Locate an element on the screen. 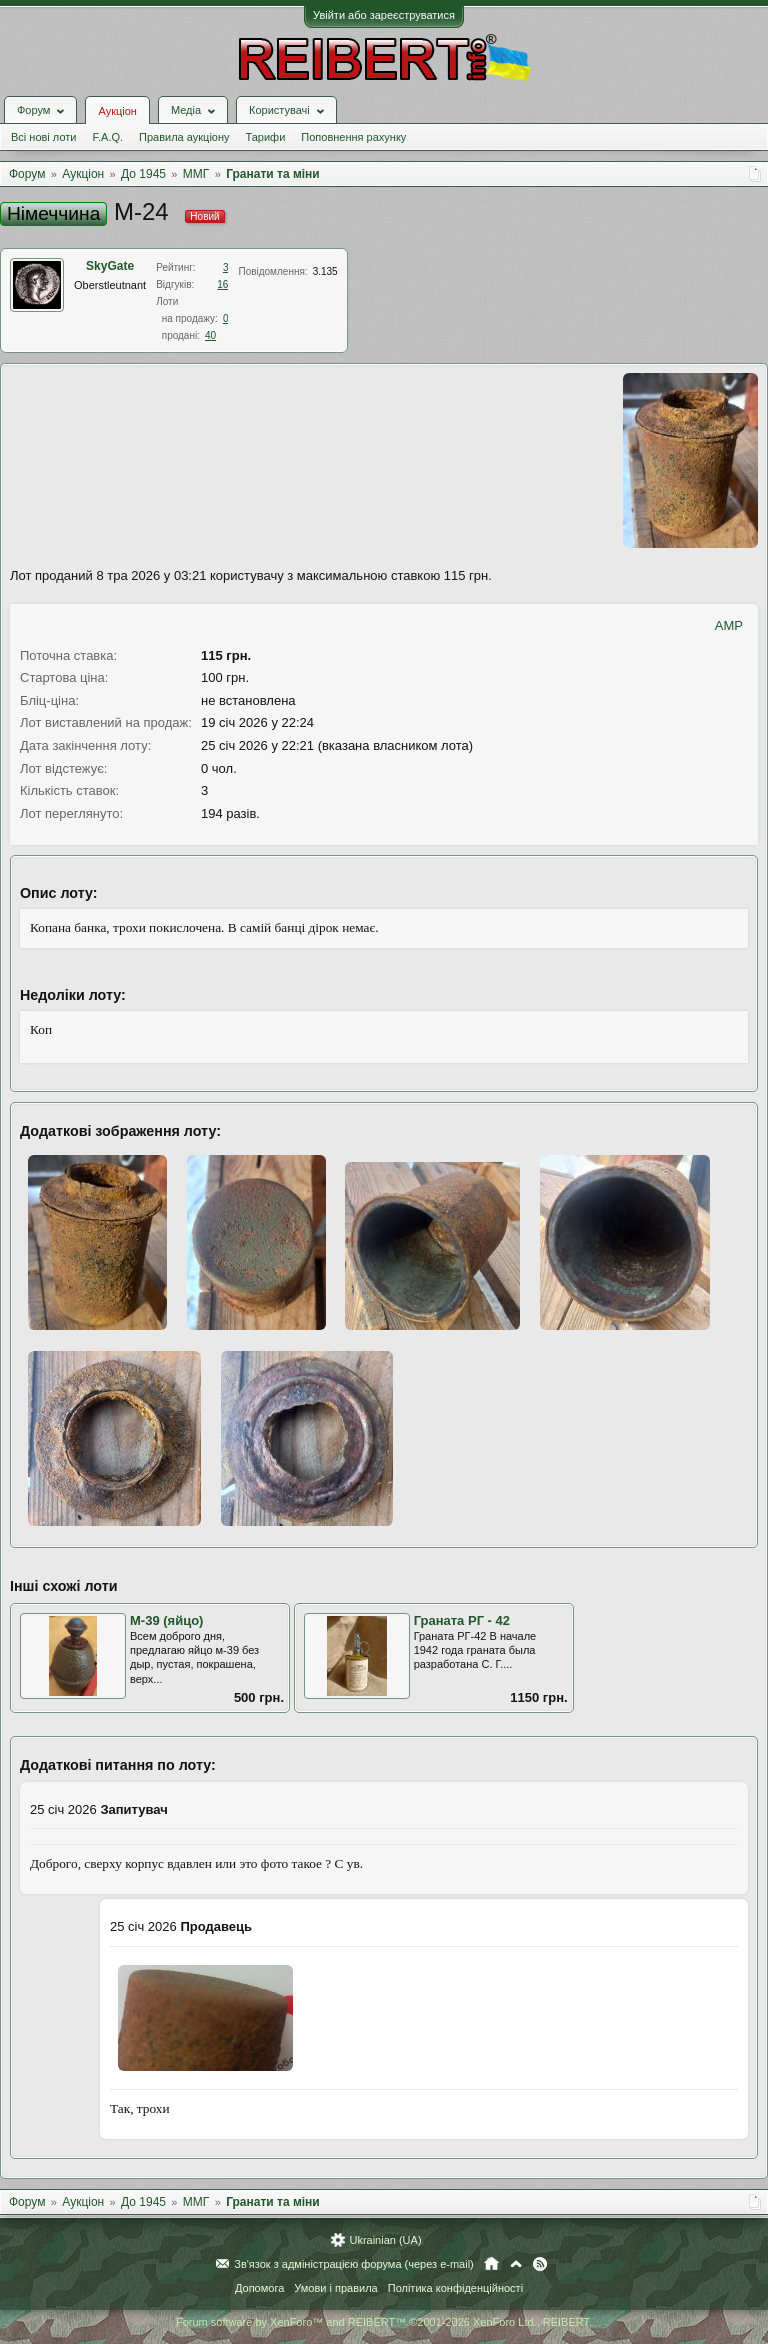  Увійти або зареєструватися is located at coordinates (384, 15).